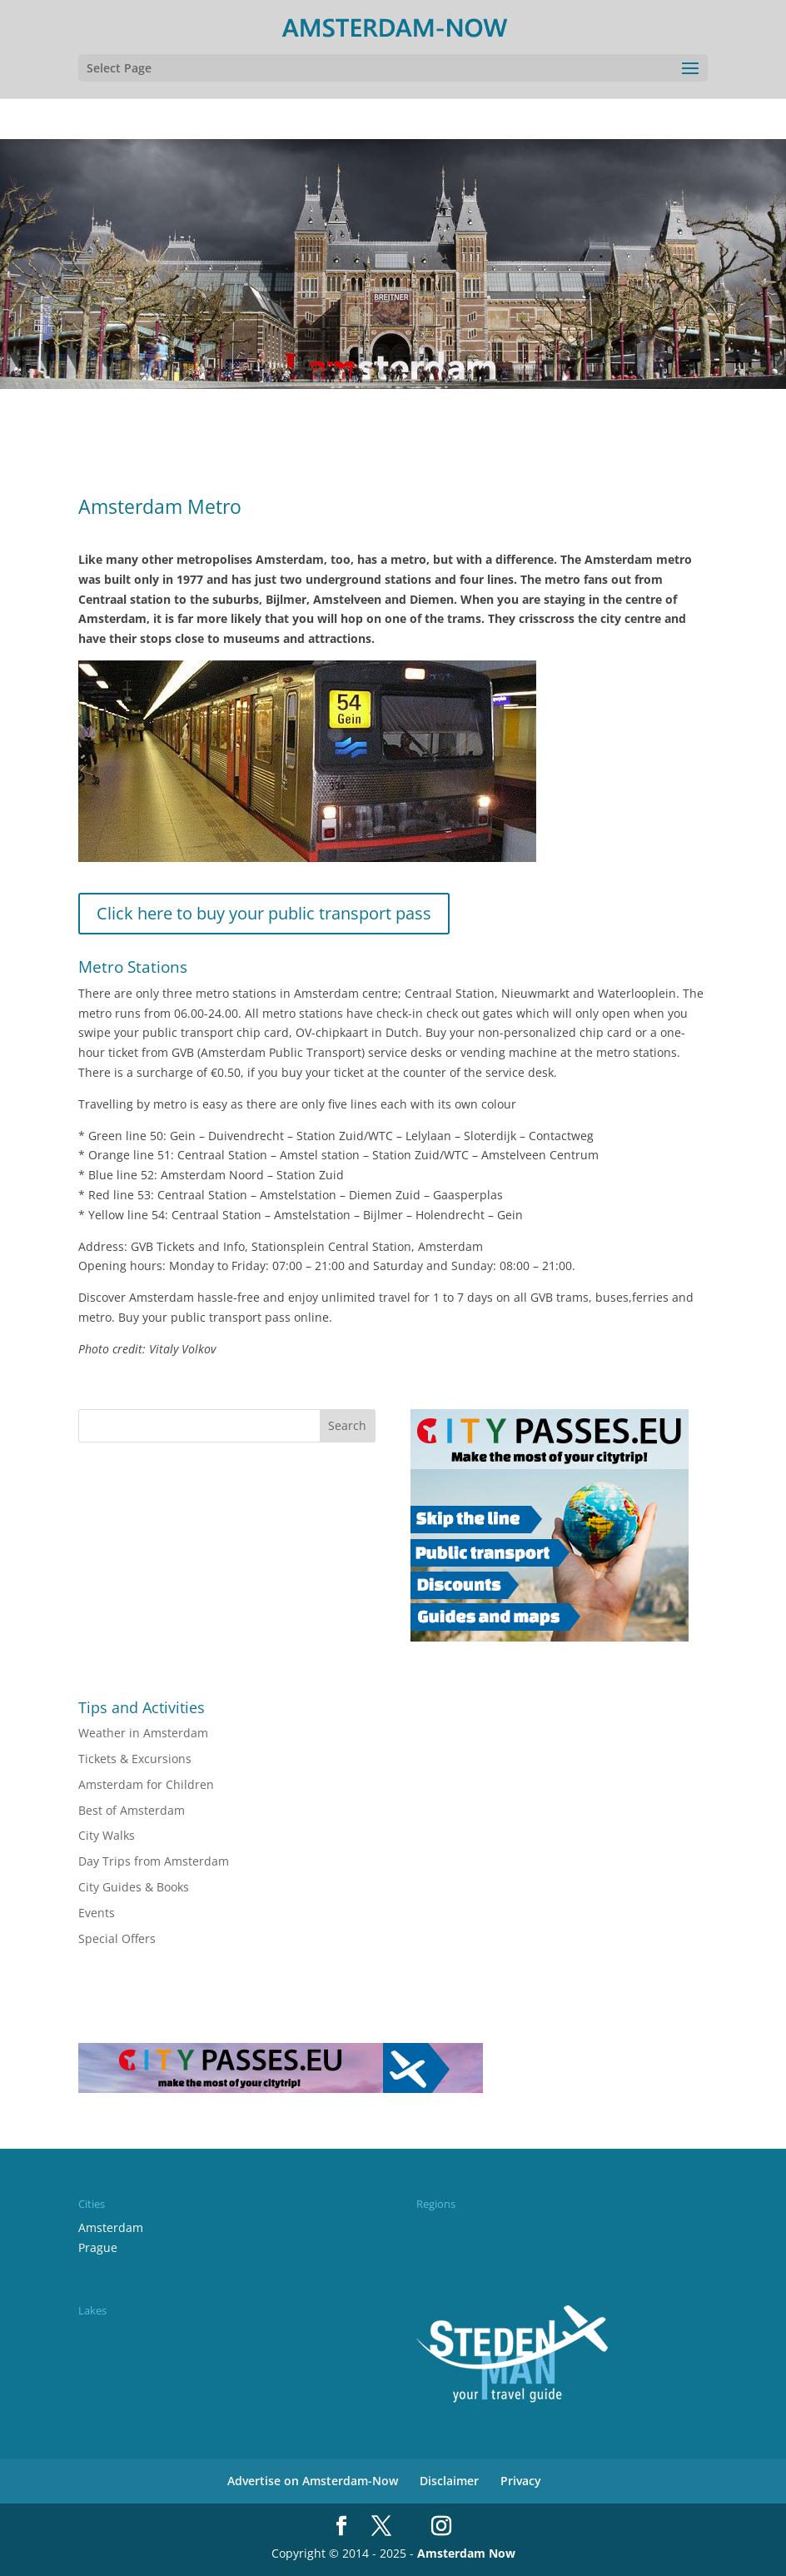 The image size is (786, 2576). I want to click on Advertise on Amsterdam-Now, so click(312, 2481).